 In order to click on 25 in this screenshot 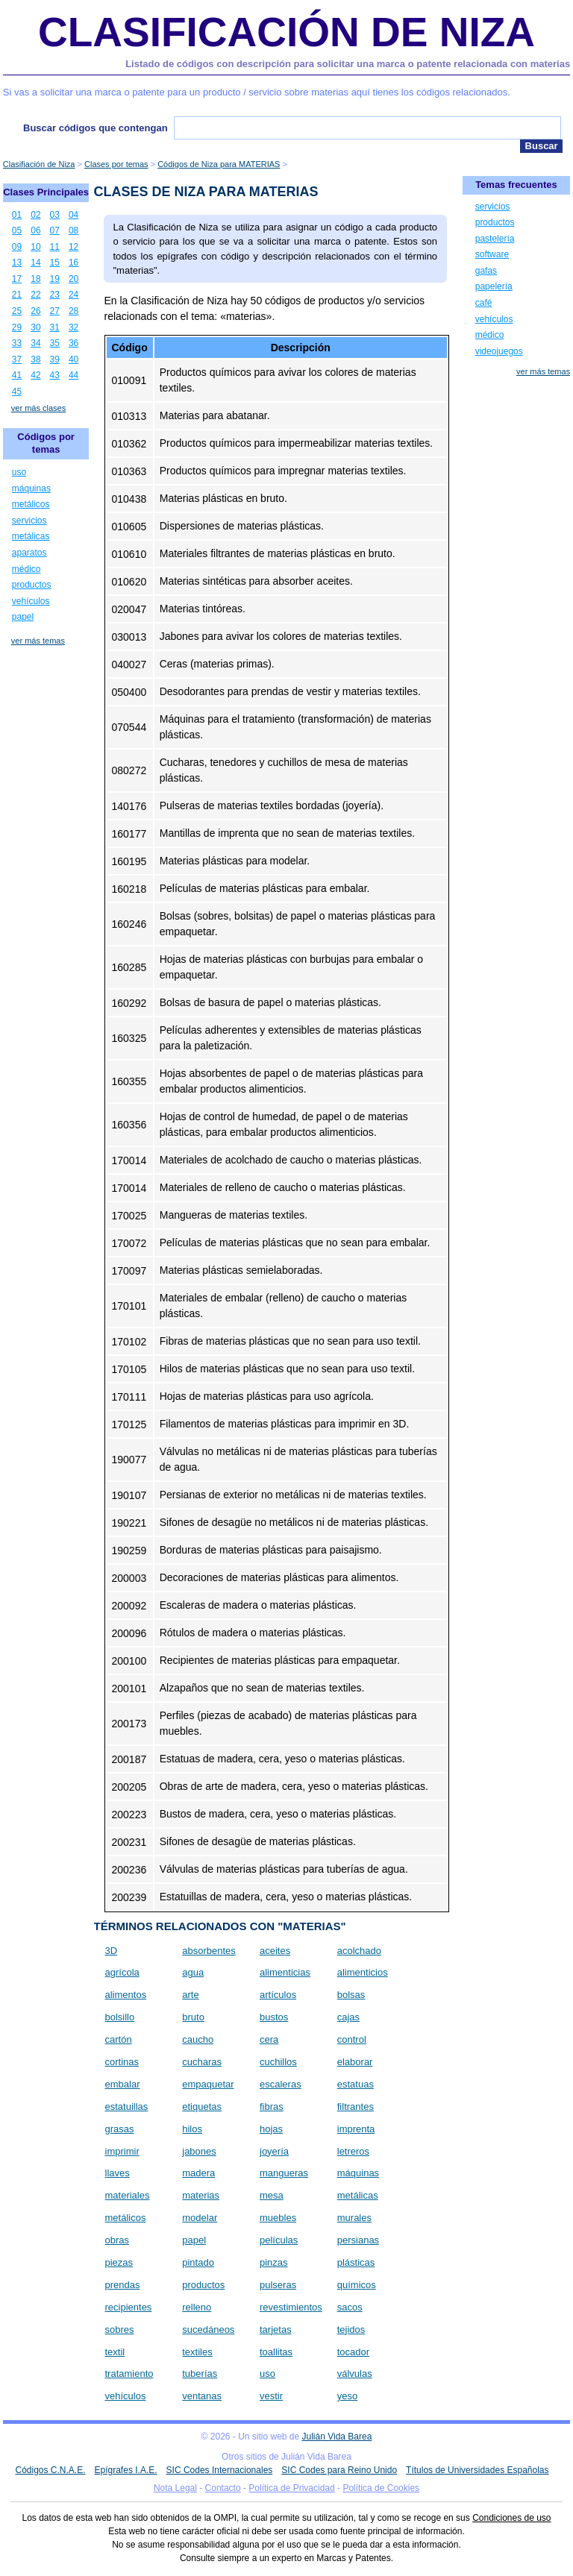, I will do `click(17, 311)`.